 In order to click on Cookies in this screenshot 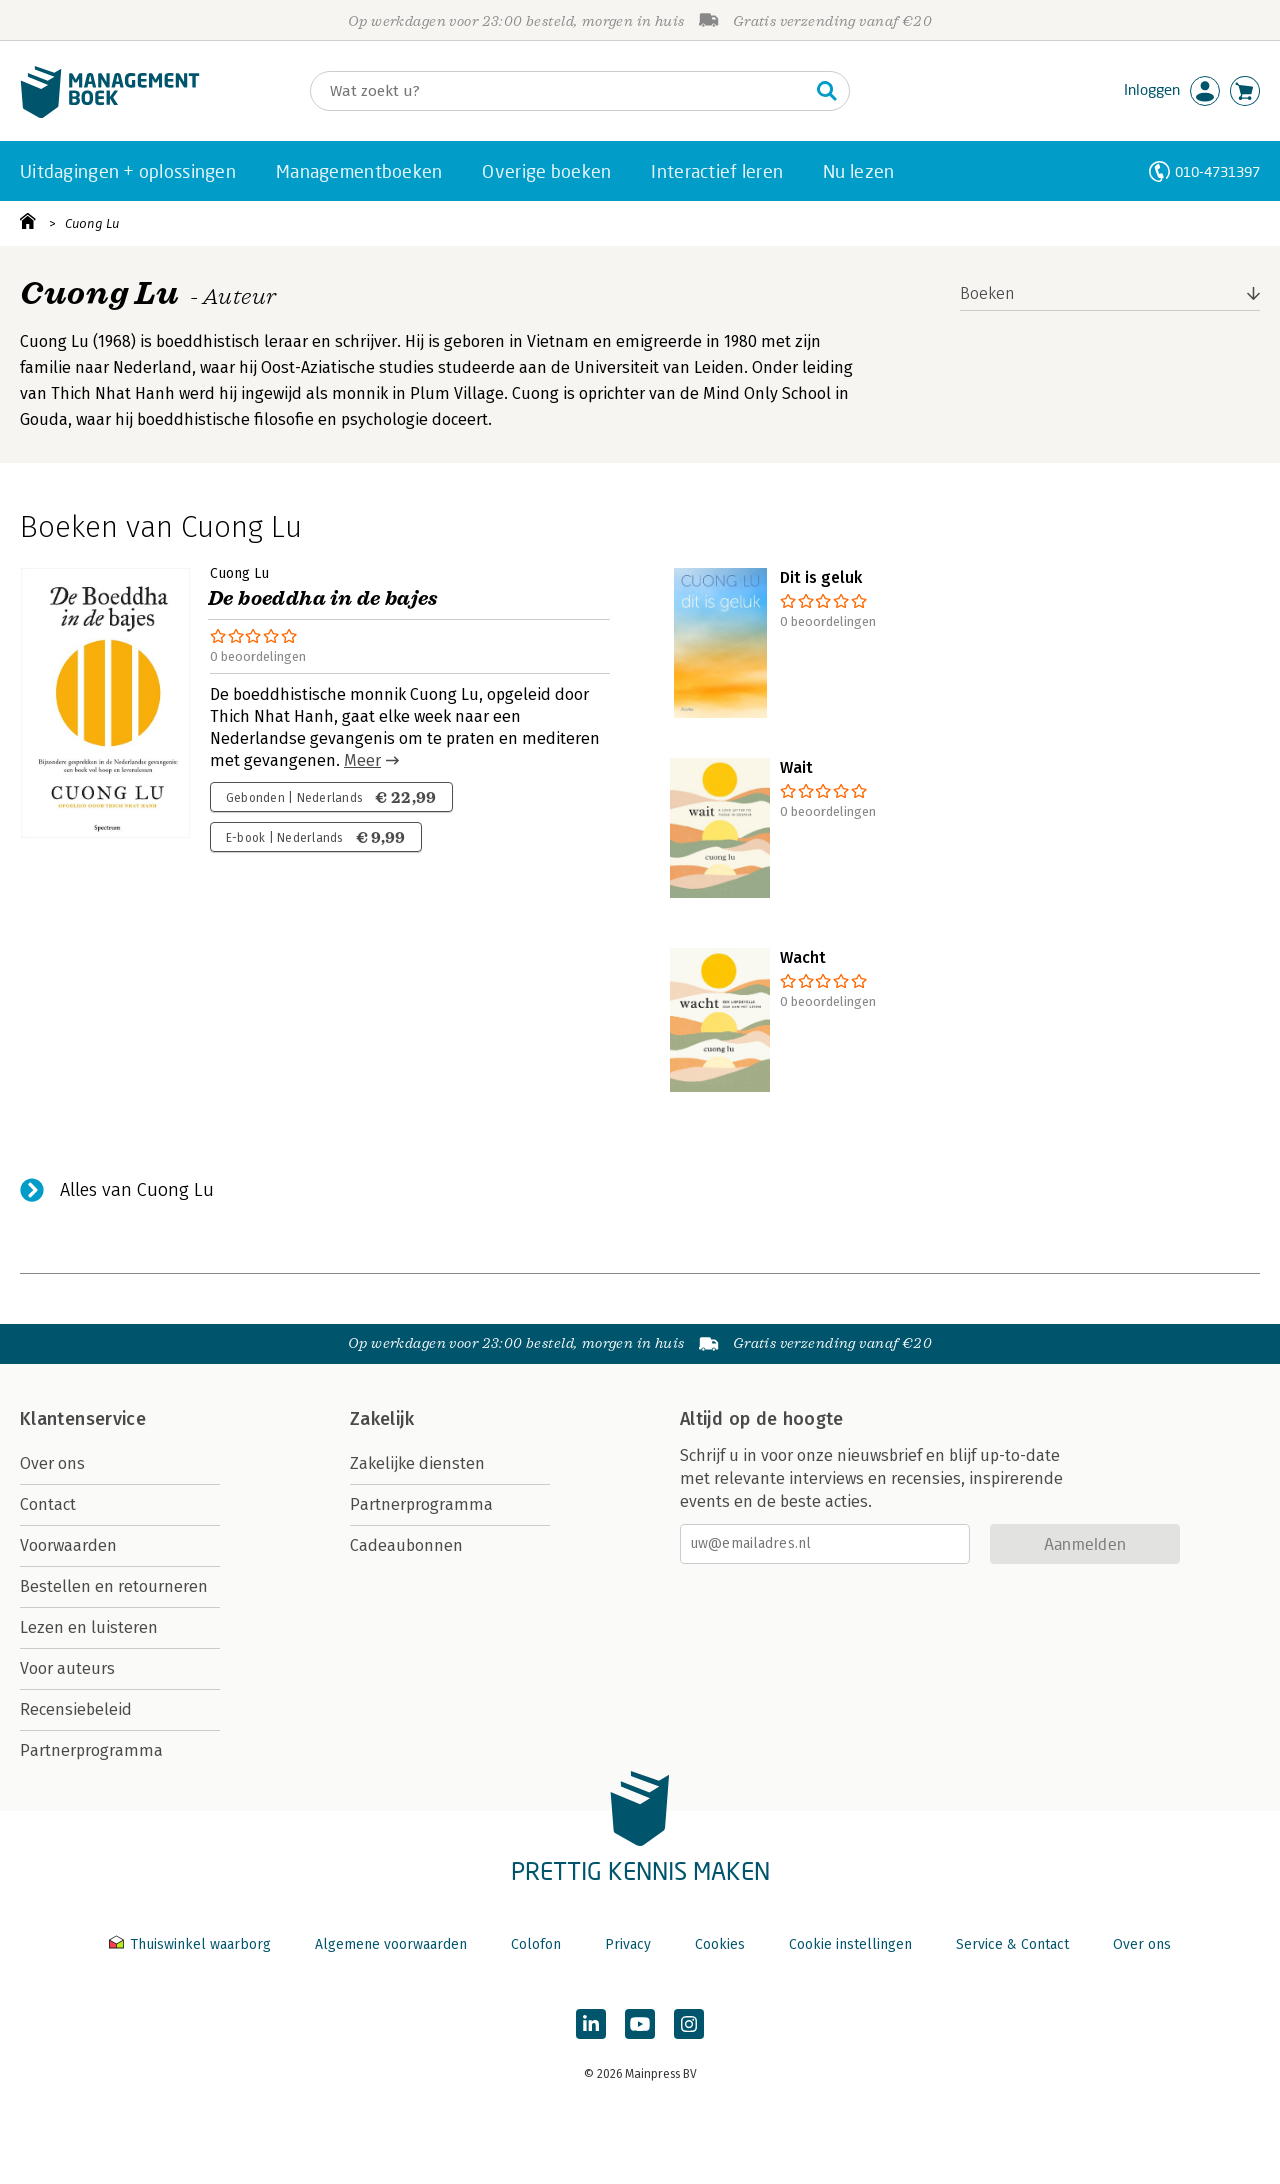, I will do `click(720, 1944)`.